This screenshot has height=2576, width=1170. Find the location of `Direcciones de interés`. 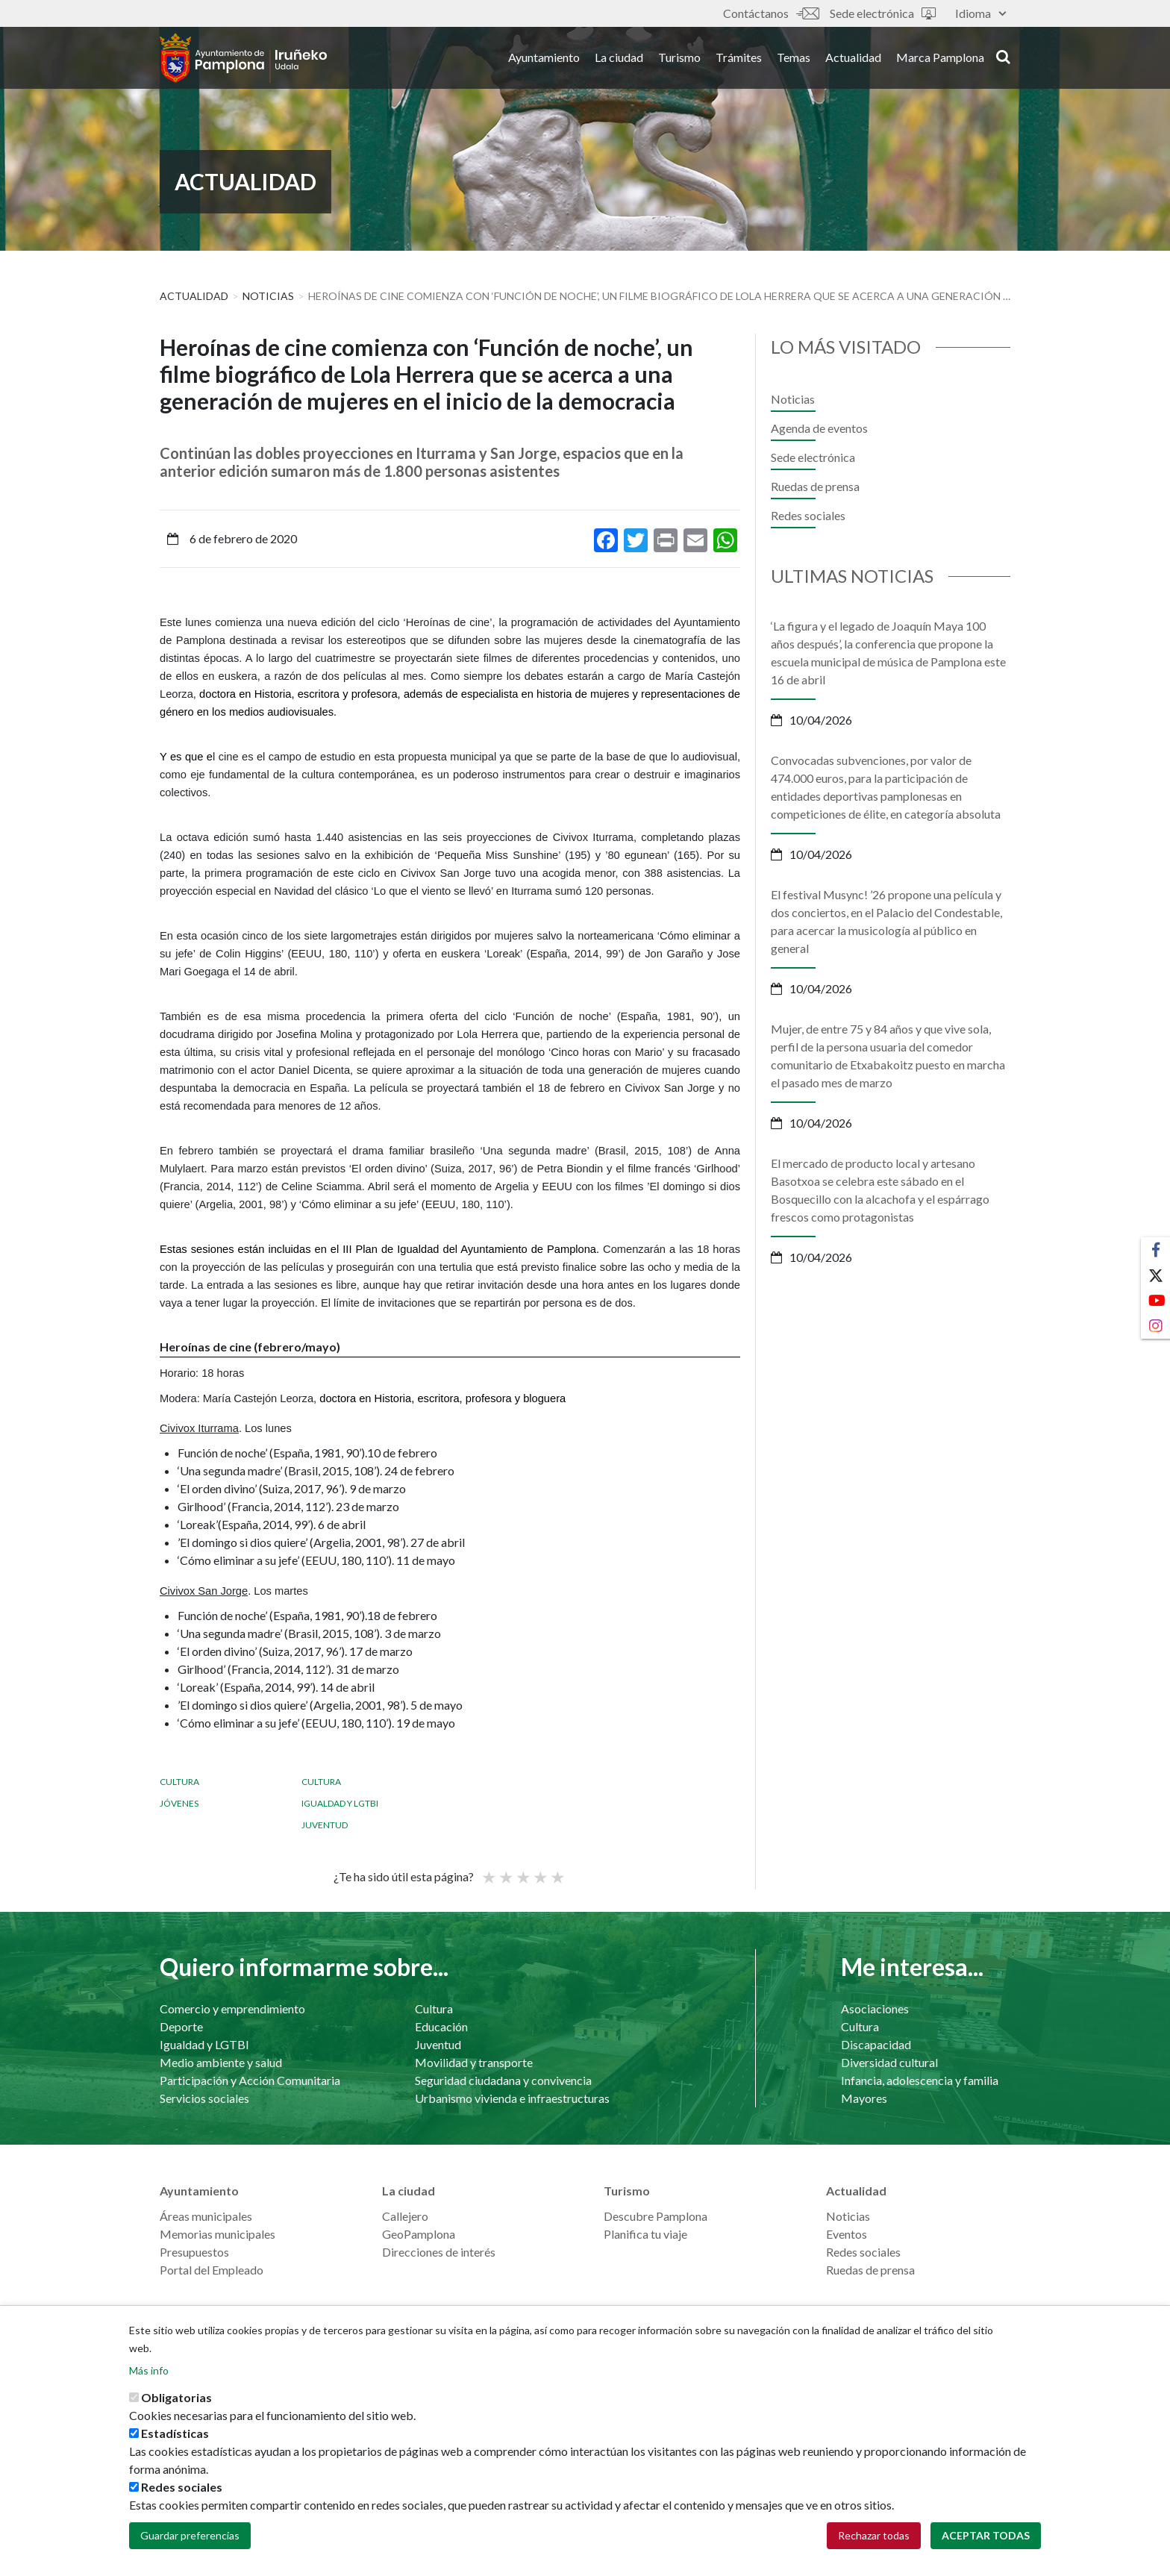

Direcciones de interés is located at coordinates (438, 2252).